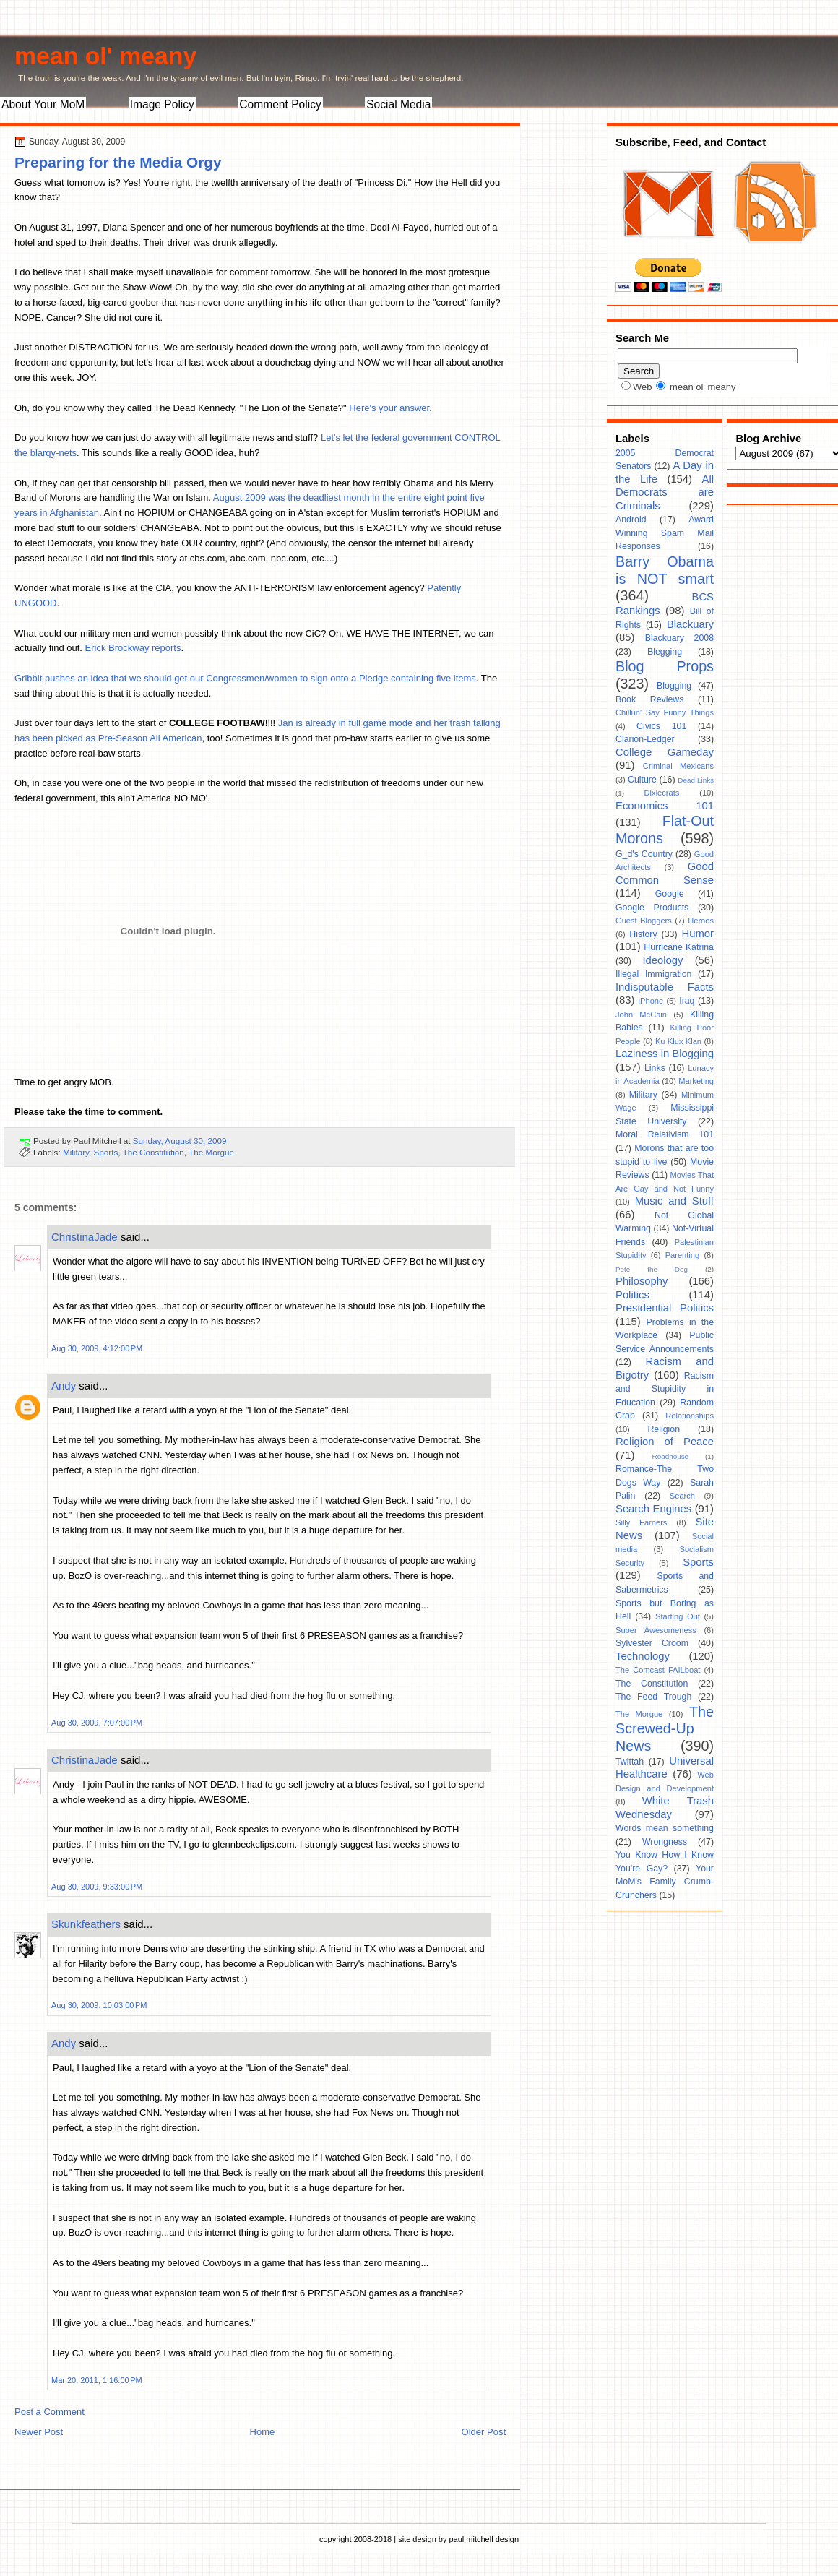 The height and width of the screenshot is (2576, 838). What do you see at coordinates (664, 1882) in the screenshot?
I see `Your MoM's Family Crumb-Crunchers` at bounding box center [664, 1882].